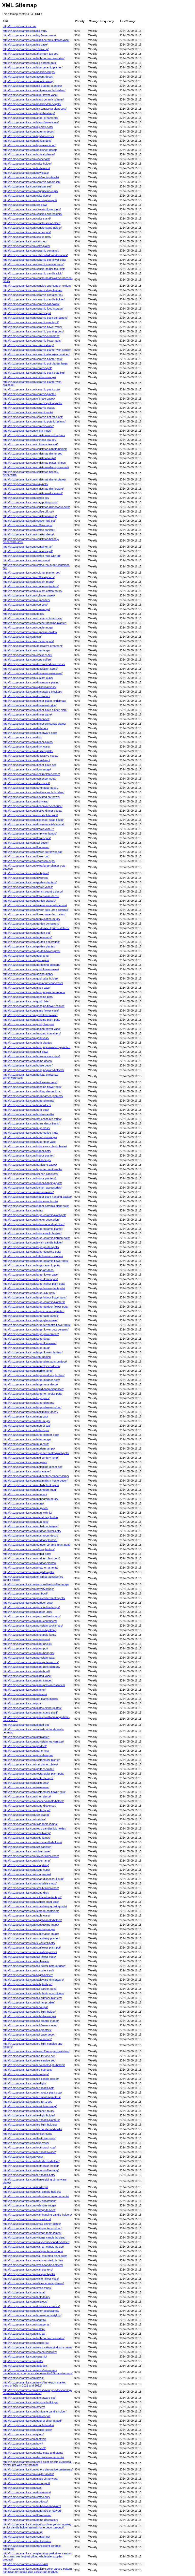 The height and width of the screenshot is (2576, 195). Describe the element at coordinates (27, 1512) in the screenshot. I see `http://th.czysceramics.com/mug-with-lid/` at that location.